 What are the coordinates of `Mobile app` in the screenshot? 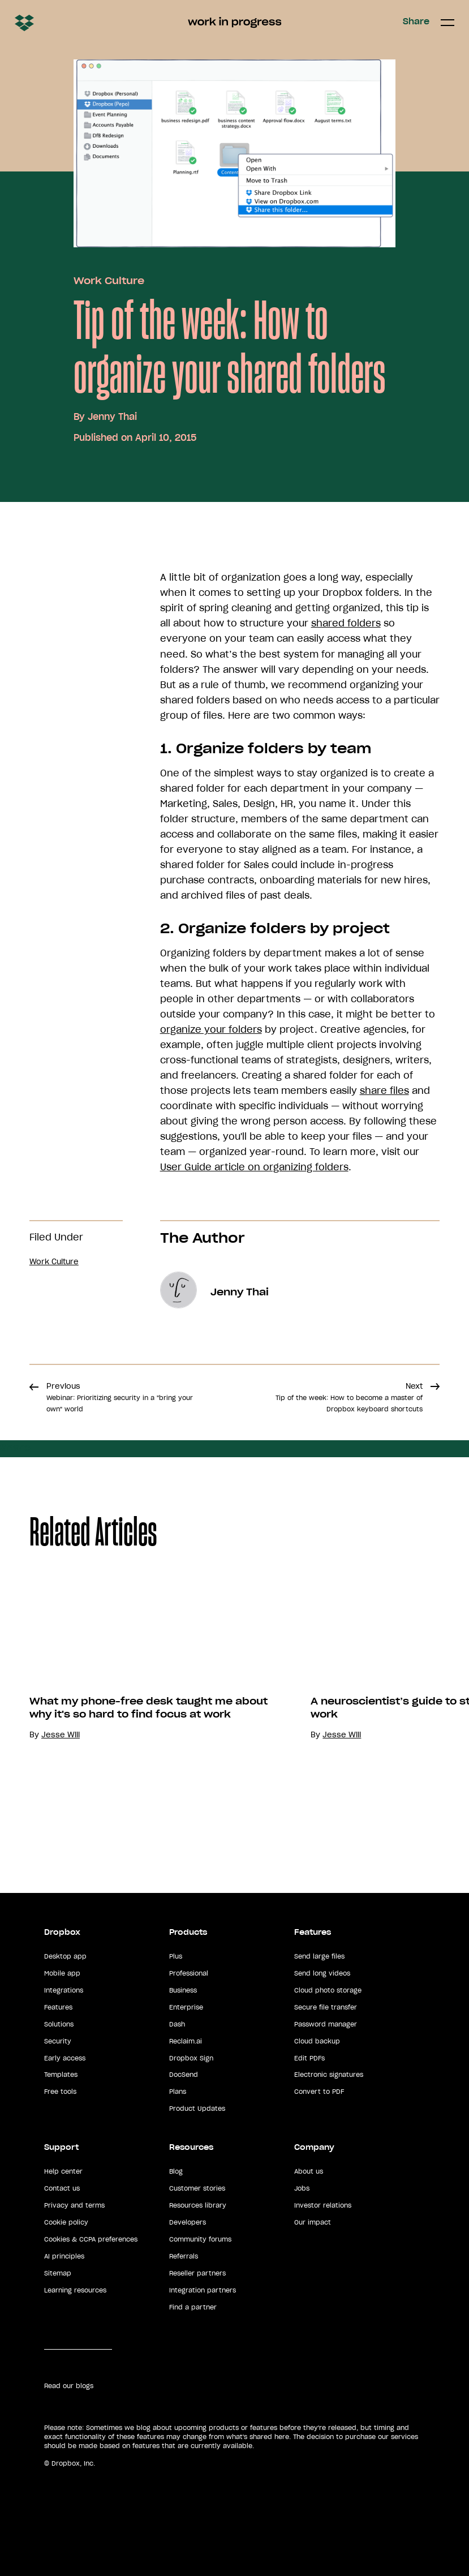 It's located at (62, 1973).